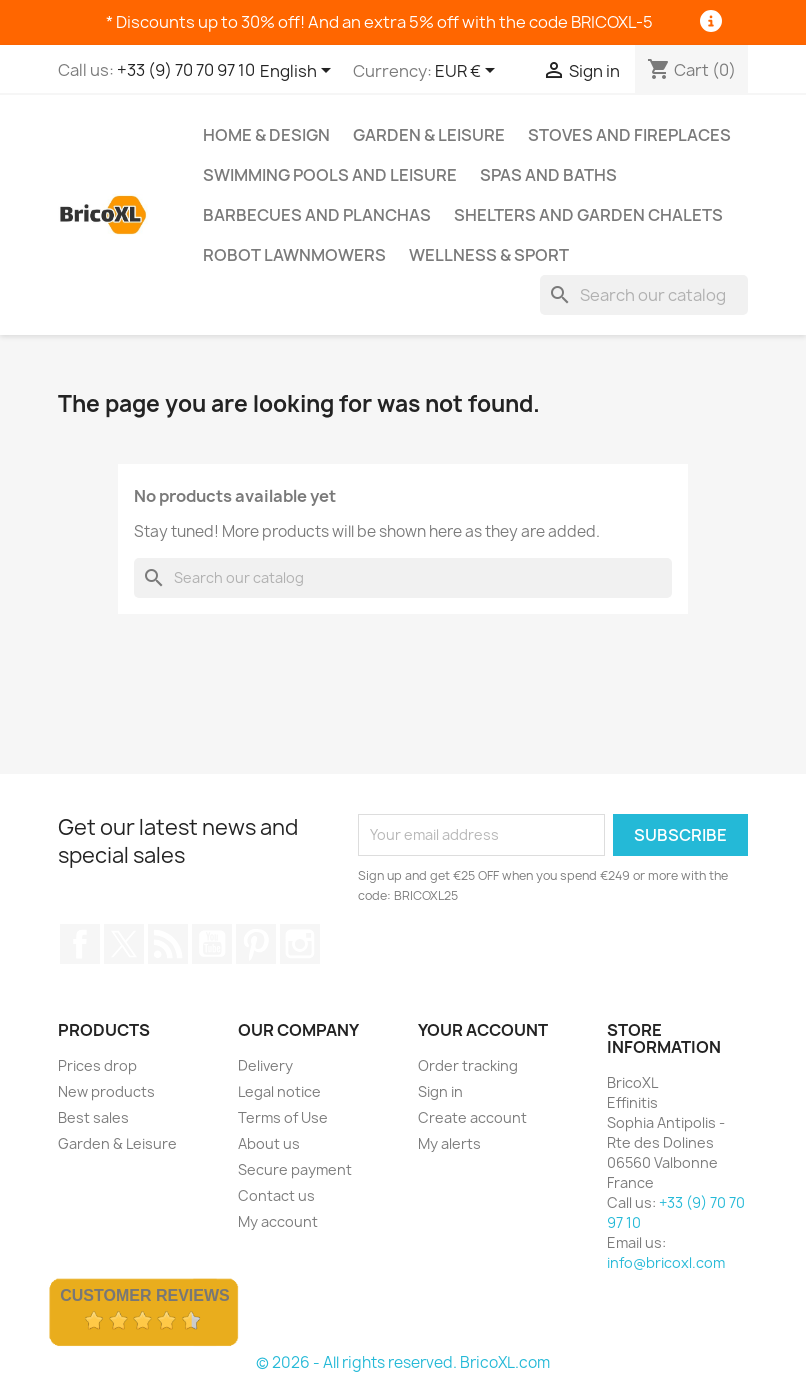  I want to click on Shelters and Garden Chalets, so click(588, 215).